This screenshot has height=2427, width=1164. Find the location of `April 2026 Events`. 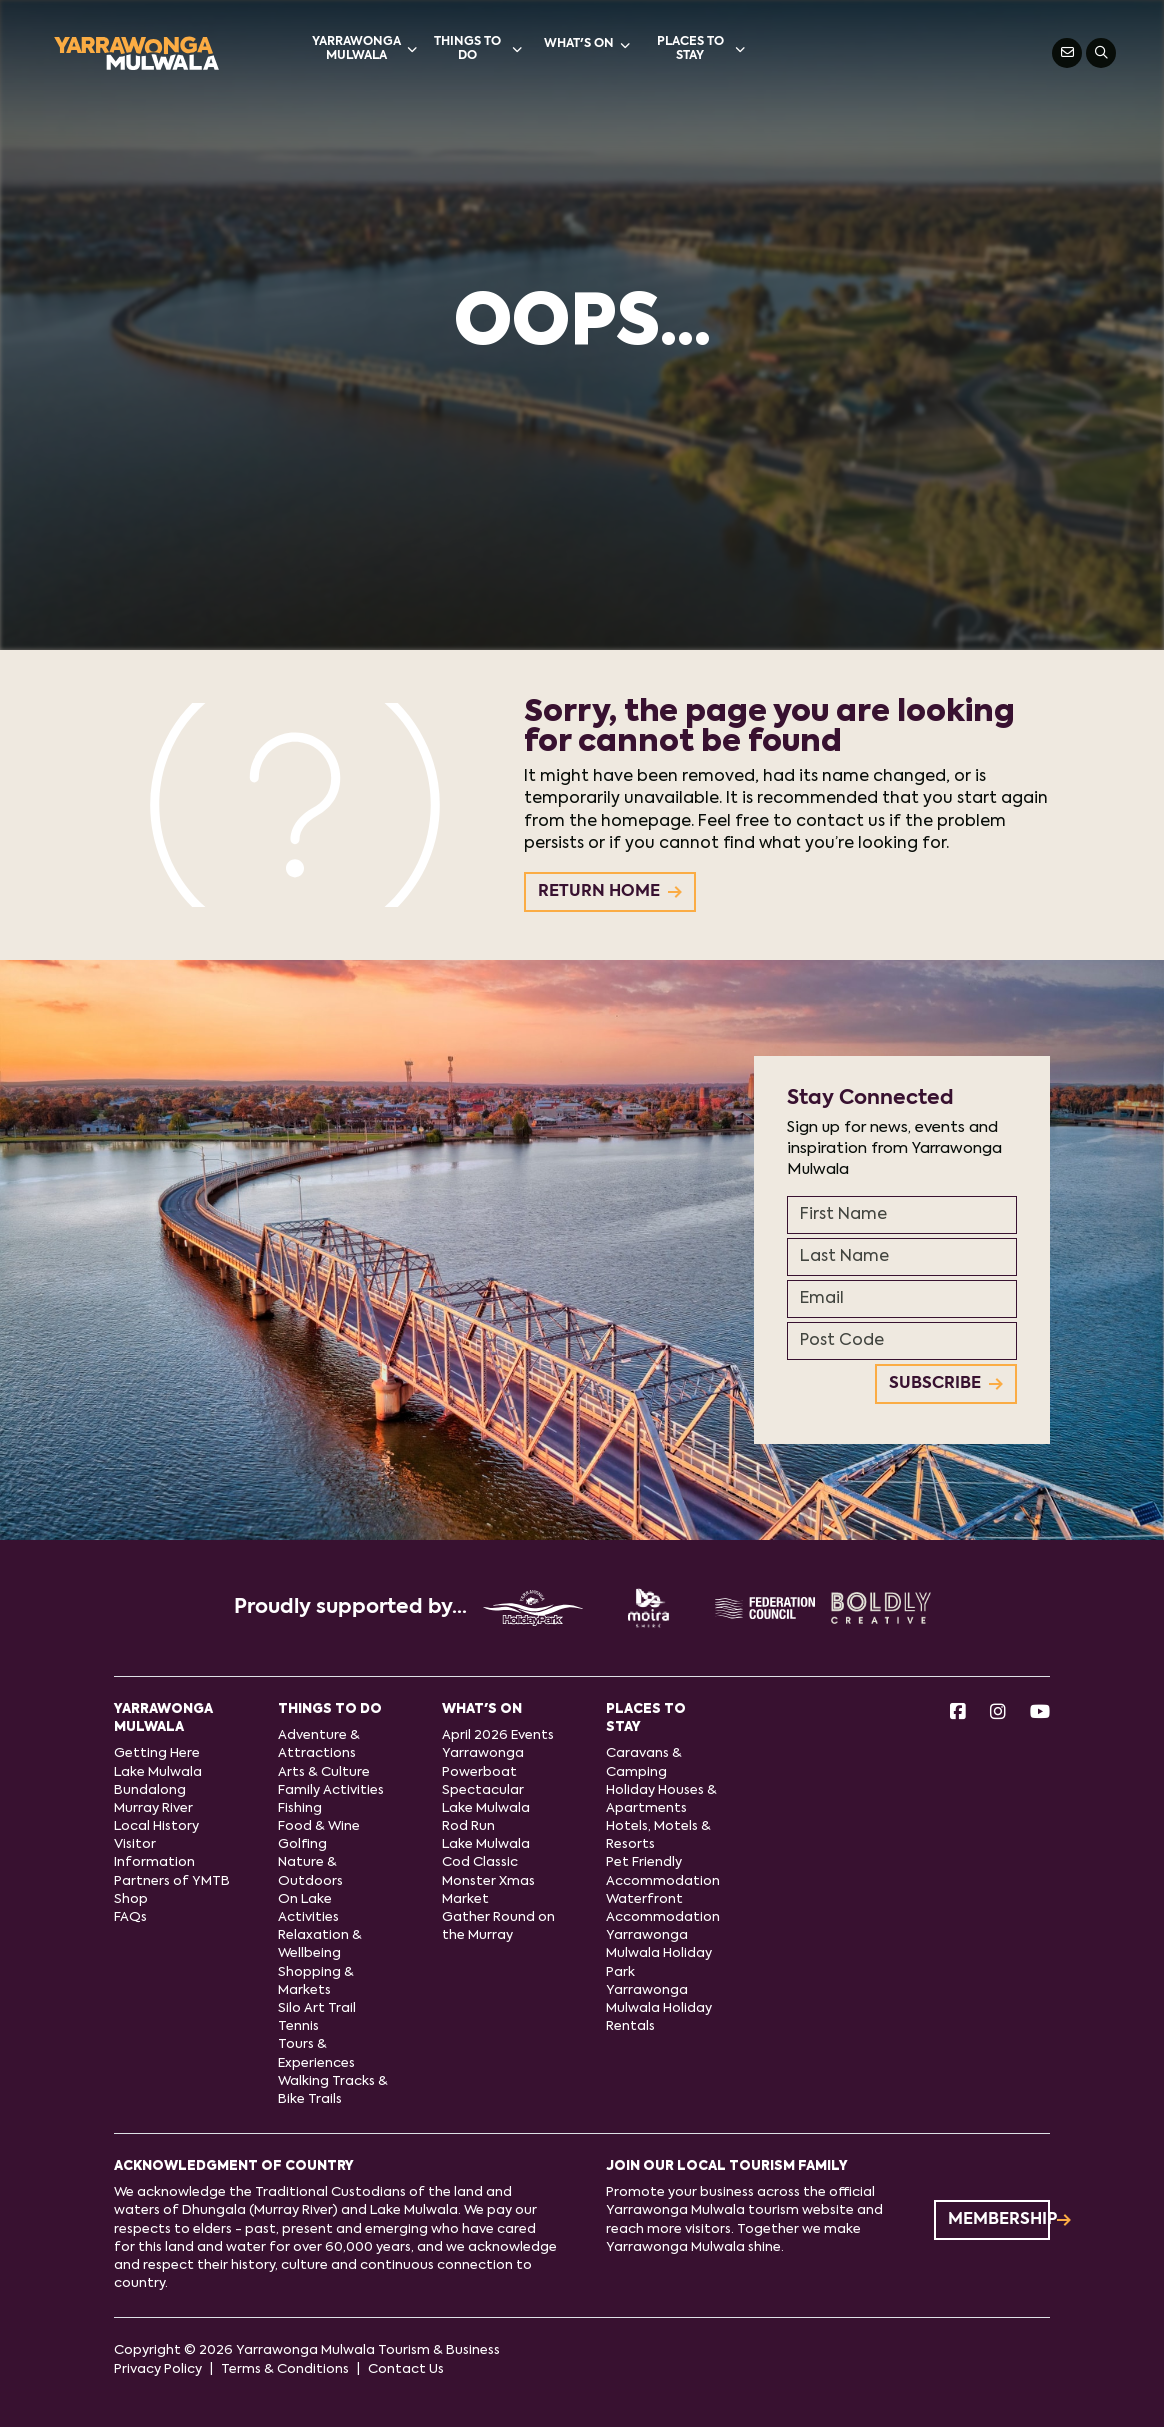

April 2026 Events is located at coordinates (498, 1735).